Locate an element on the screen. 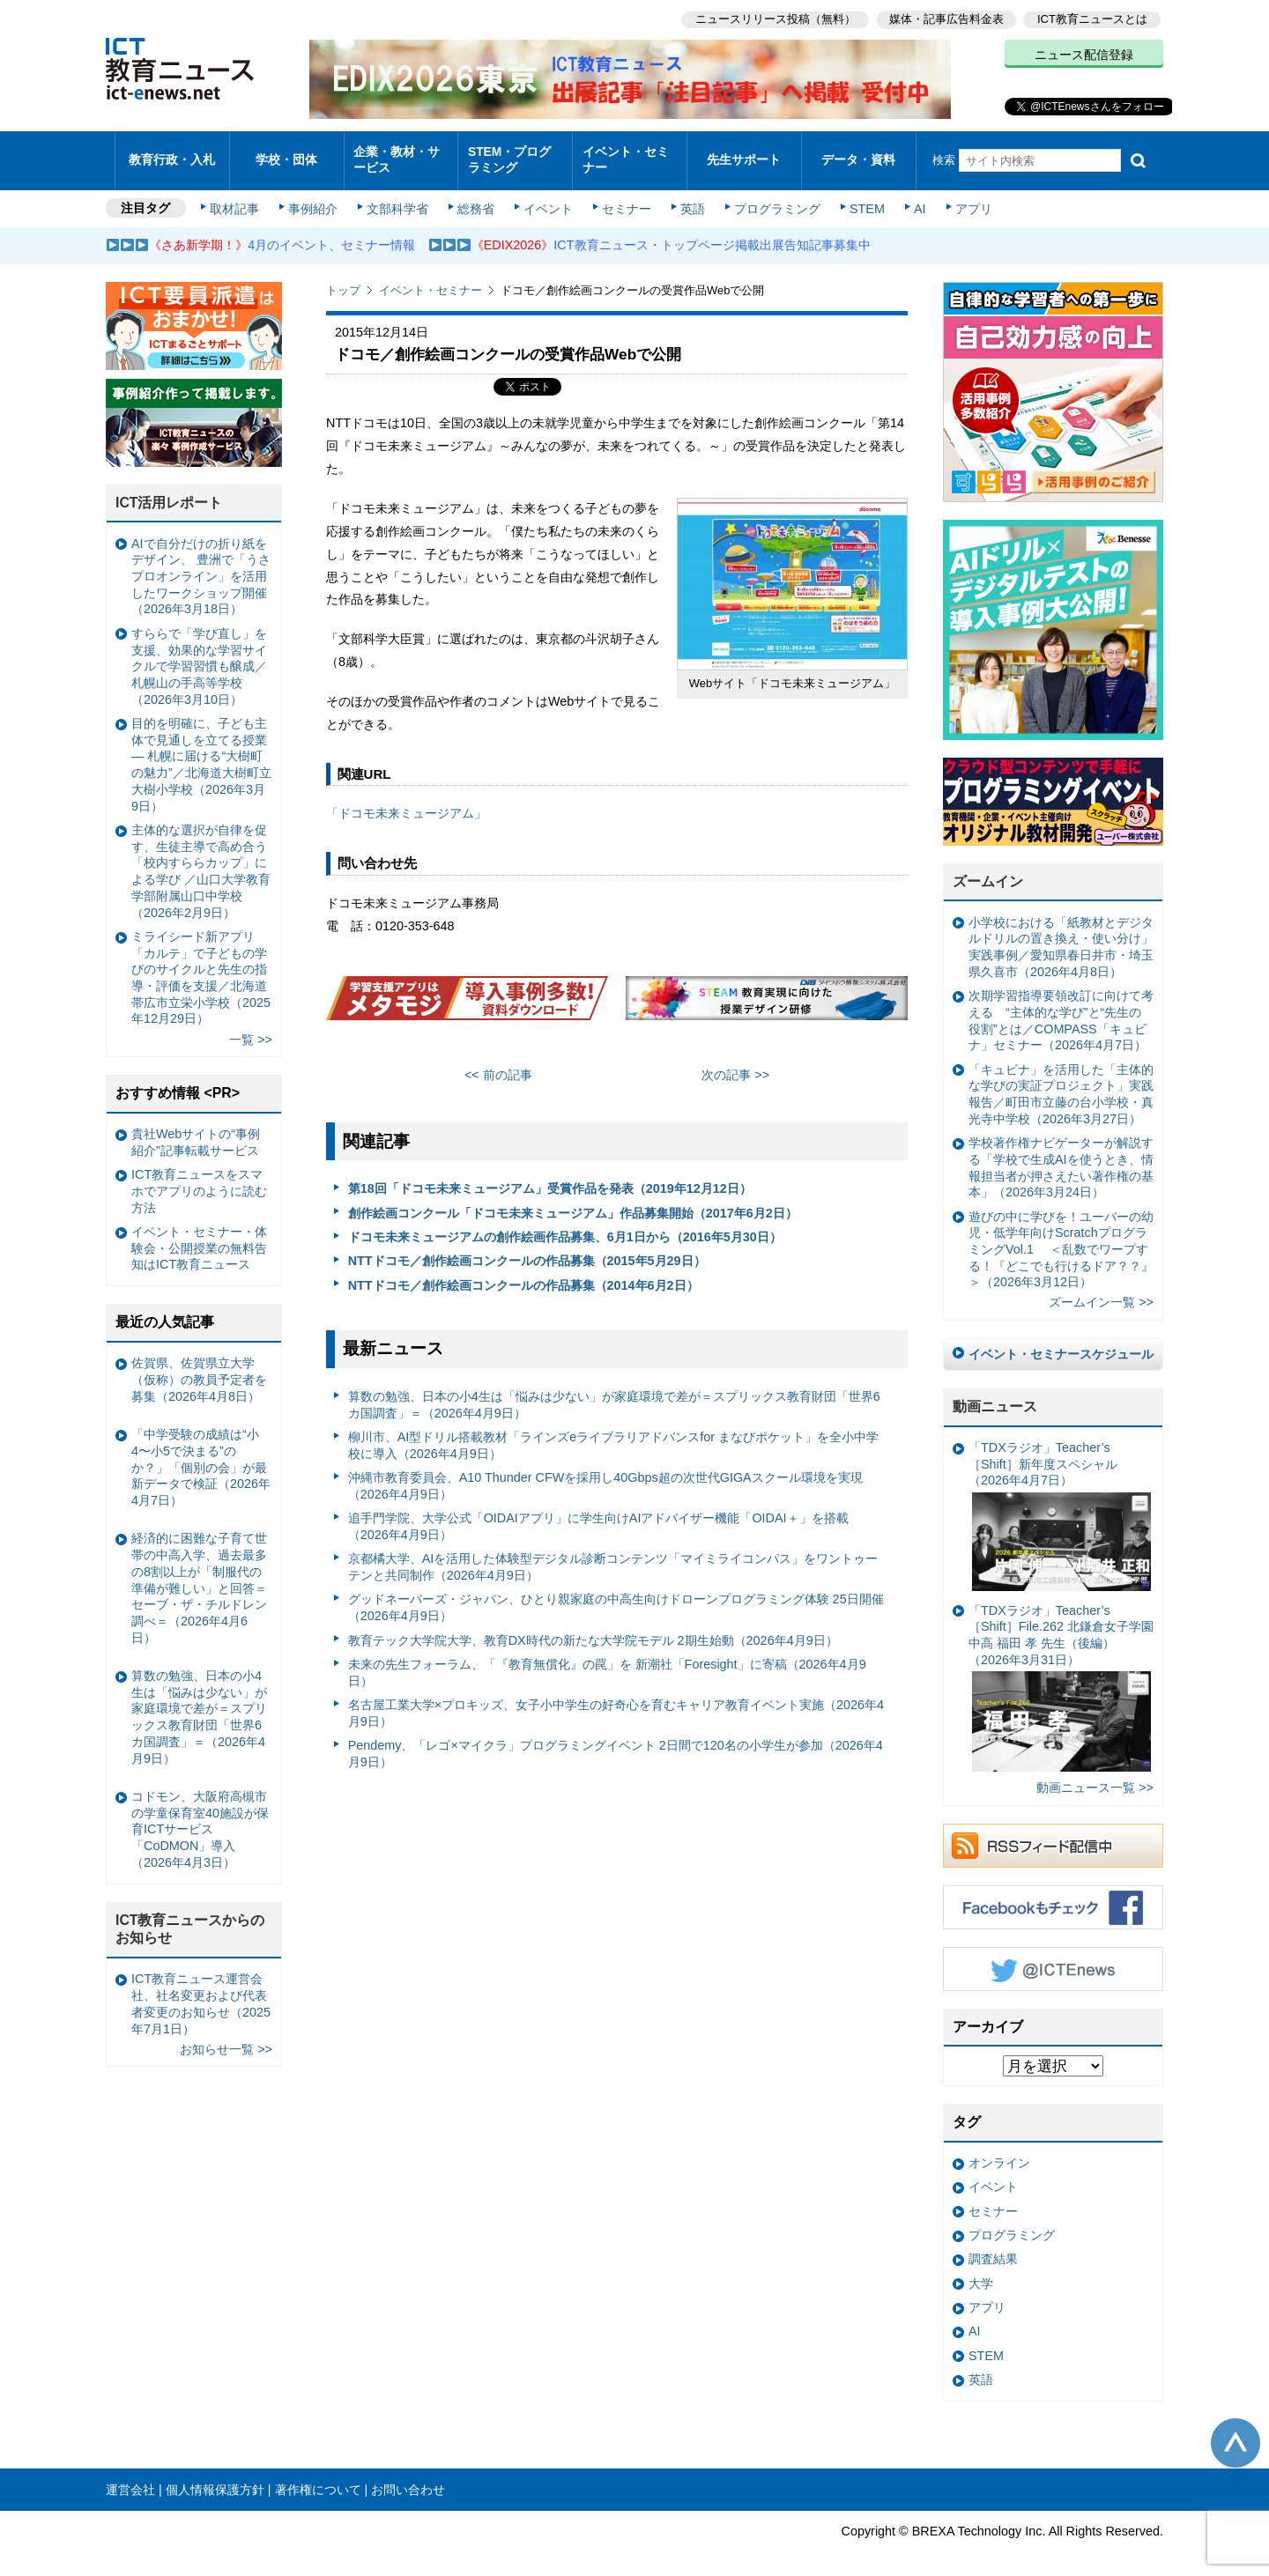  主体的な選択が自律を促す、生徒主導で高め合う「校内すららカップ」による学び ／山口大学教育学部附属山口中学校（2026年2月9日） is located at coordinates (201, 858).